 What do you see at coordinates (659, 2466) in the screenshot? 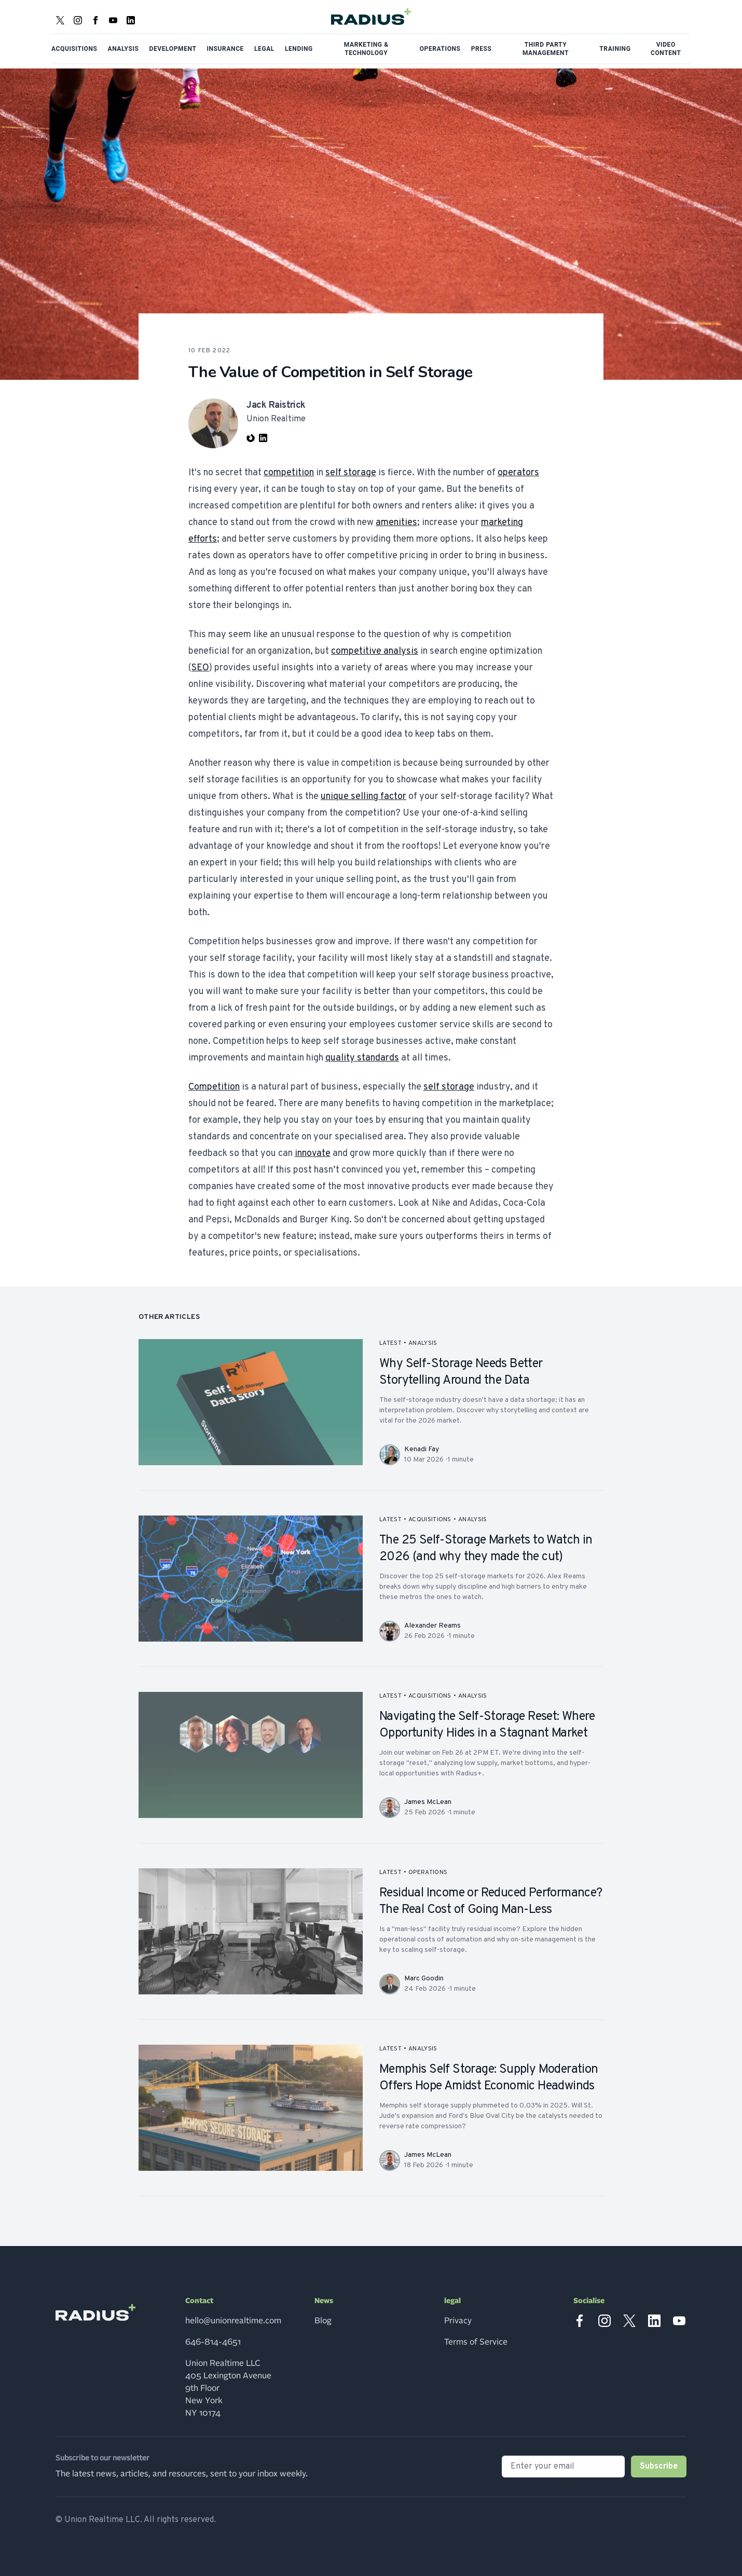
I see `Subscribe` at bounding box center [659, 2466].